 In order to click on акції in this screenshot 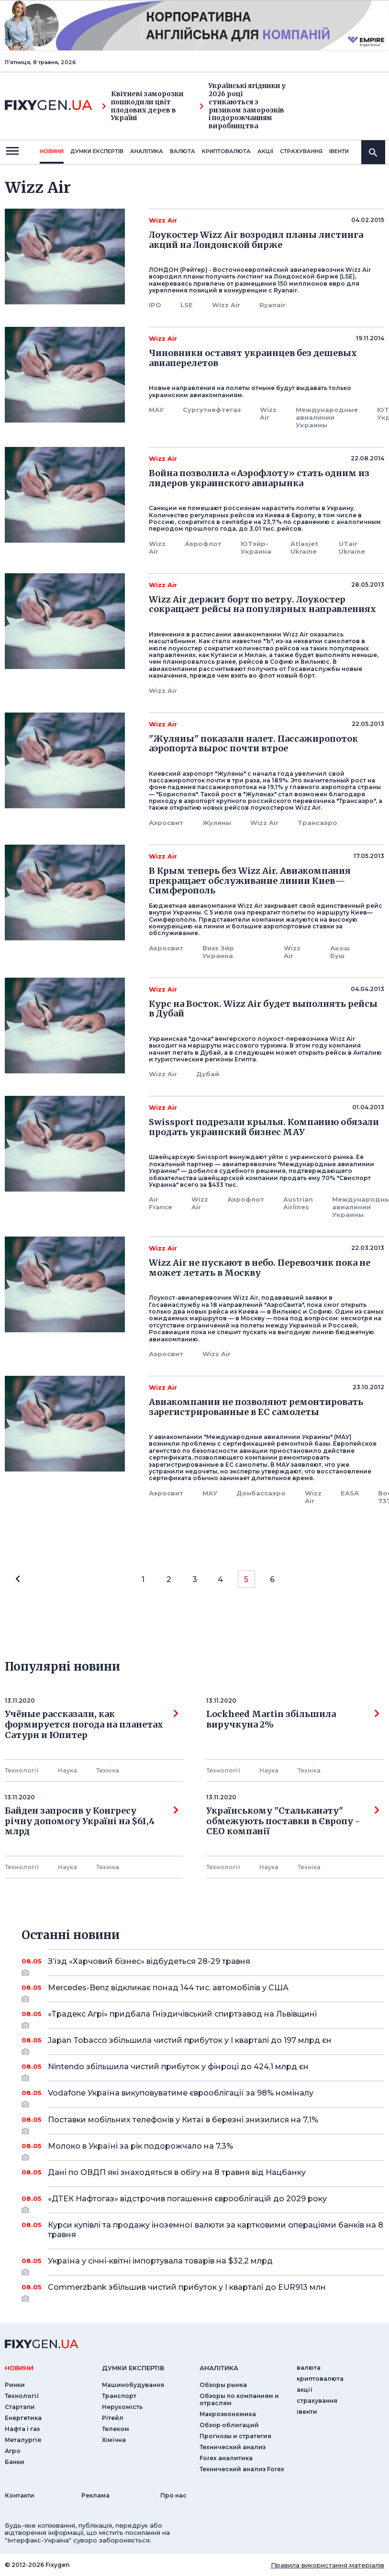, I will do `click(265, 151)`.